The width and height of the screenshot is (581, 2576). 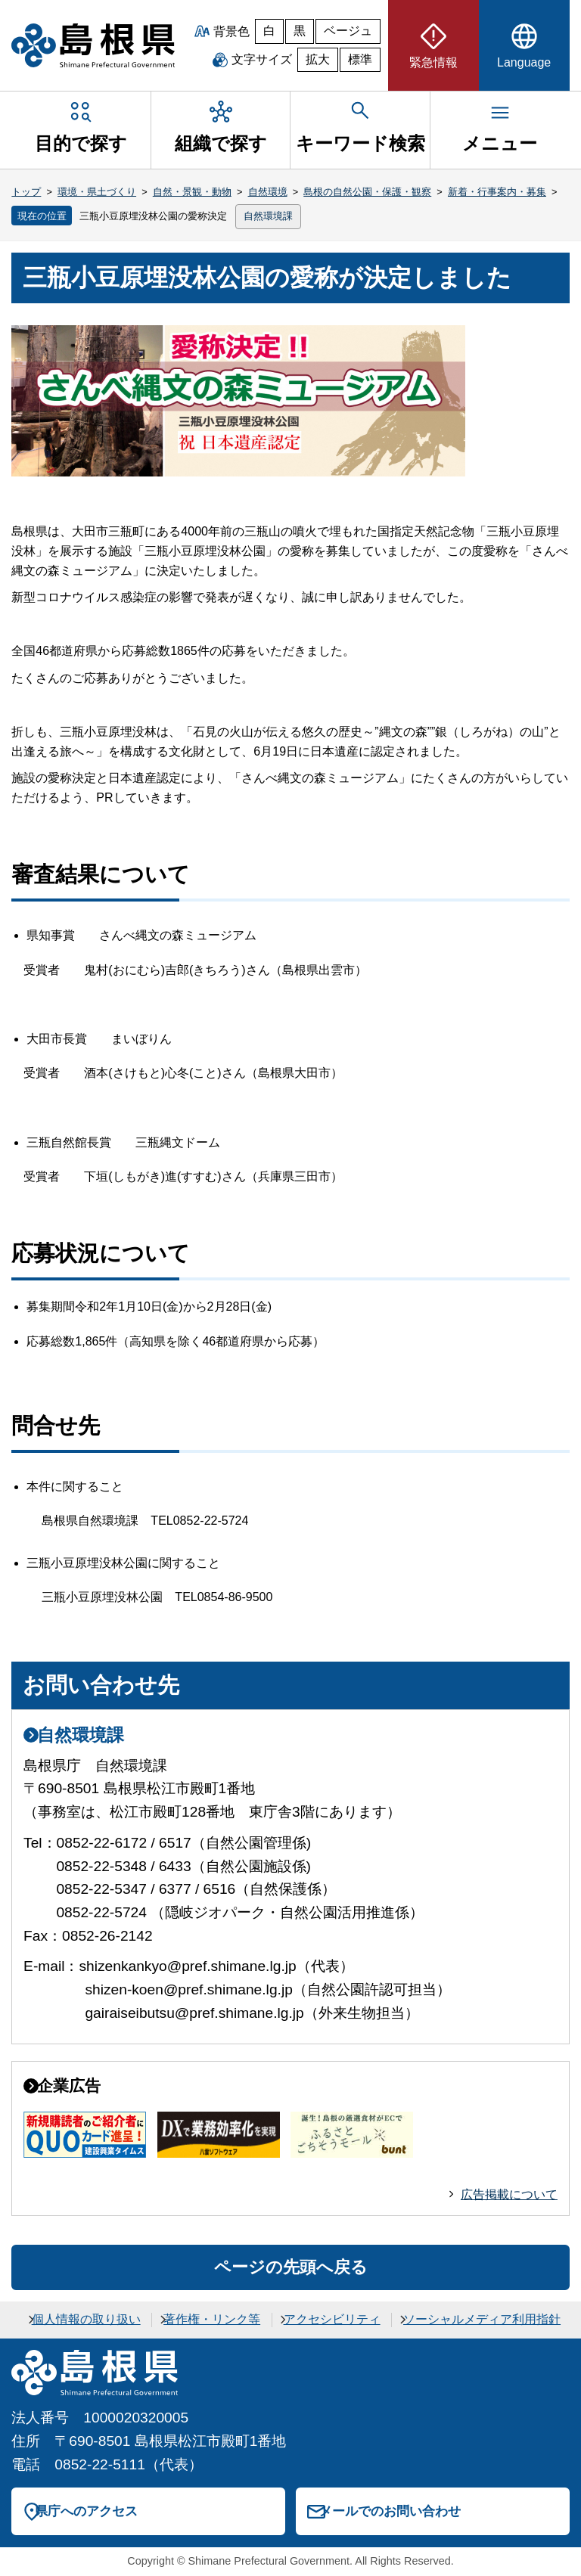 What do you see at coordinates (96, 191) in the screenshot?
I see `環境・県土づくり` at bounding box center [96, 191].